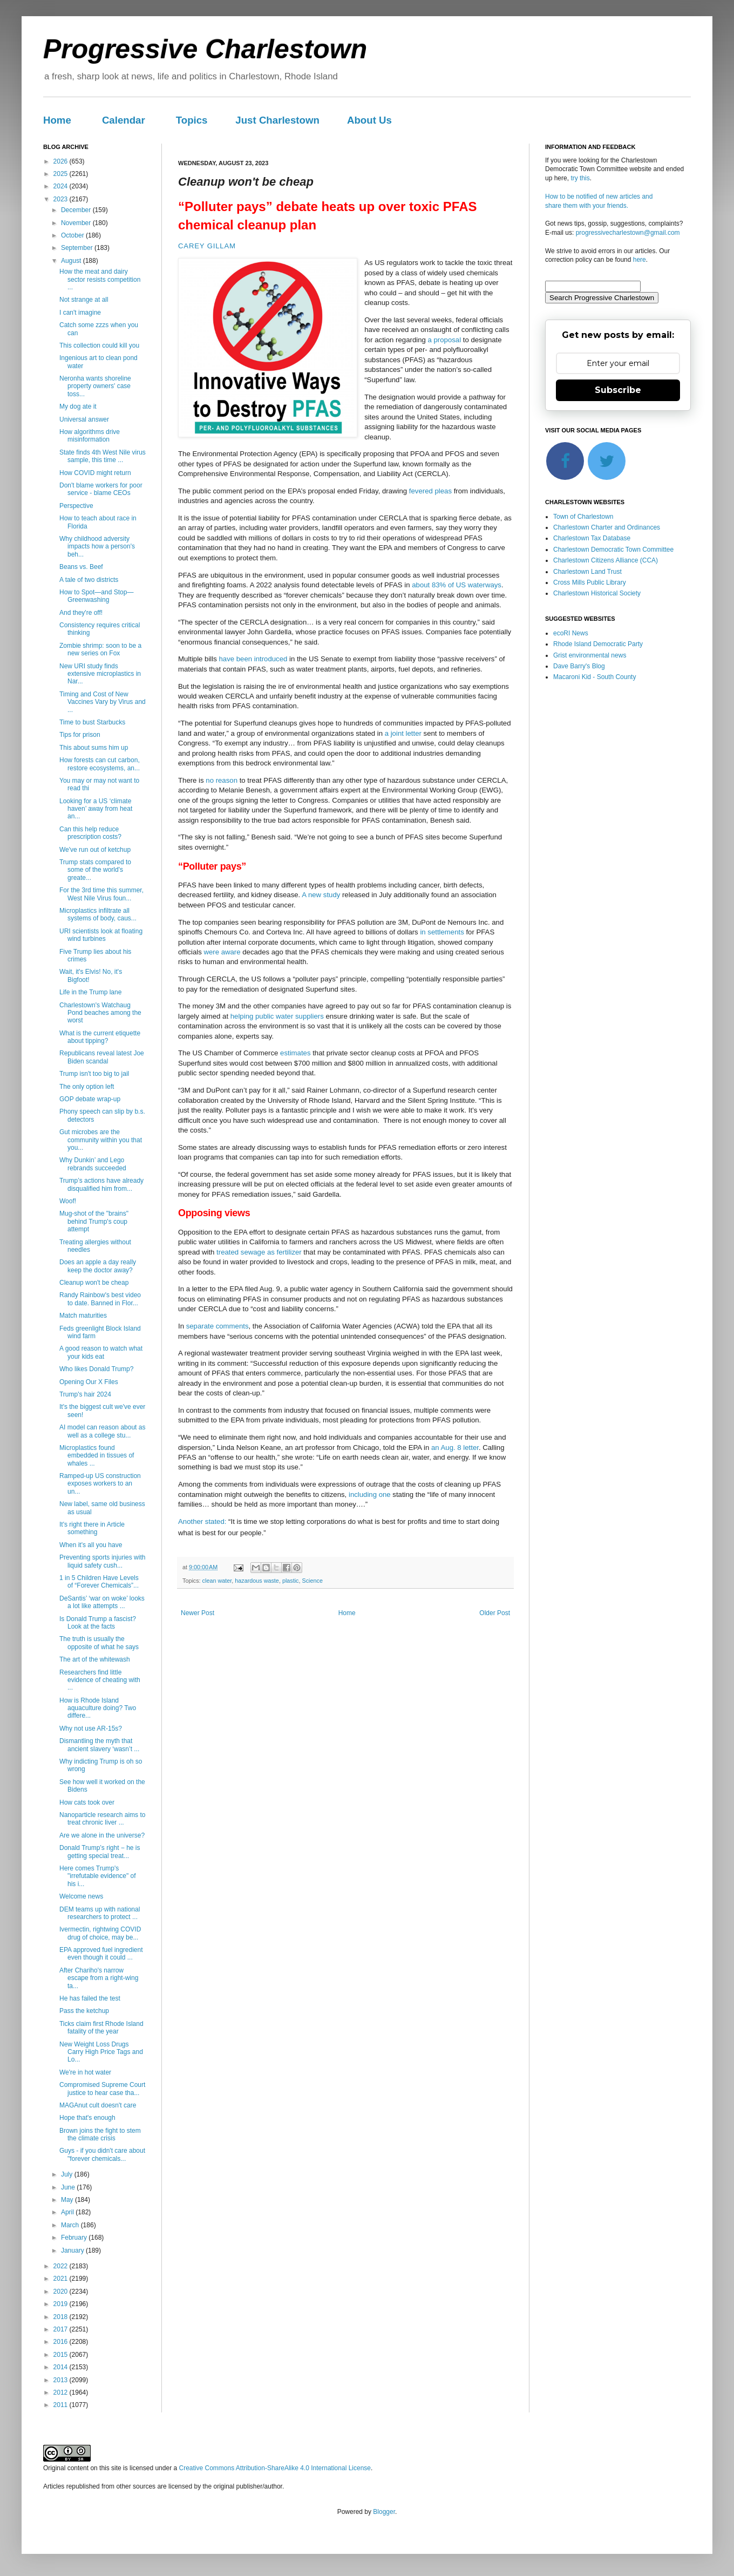 Image resolution: width=734 pixels, height=2576 pixels. What do you see at coordinates (591, 538) in the screenshot?
I see `Charlestown Tax Database` at bounding box center [591, 538].